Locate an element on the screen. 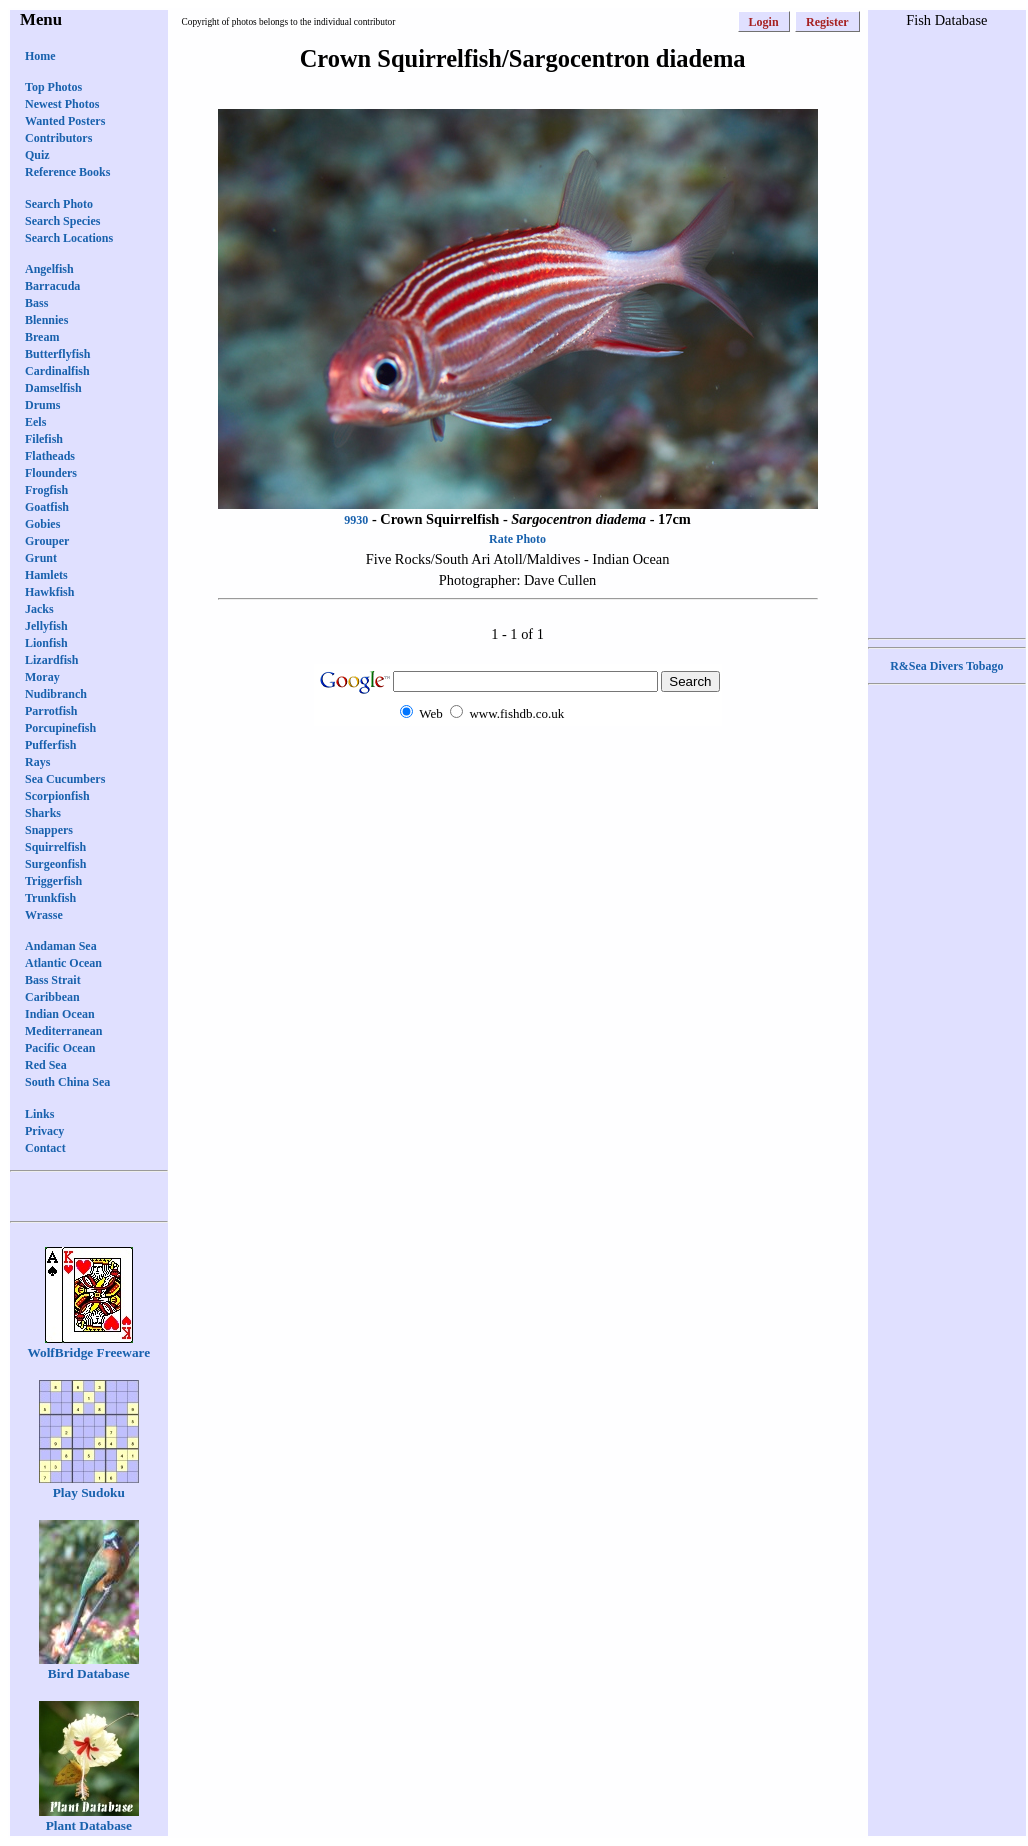 This screenshot has width=1028, height=1846. Hawkfish is located at coordinates (49, 592).